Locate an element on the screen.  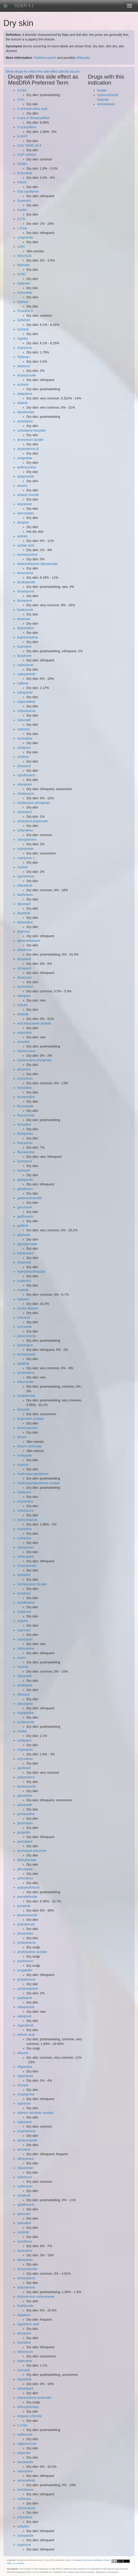
ropinirole is located at coordinates (24, 2103).